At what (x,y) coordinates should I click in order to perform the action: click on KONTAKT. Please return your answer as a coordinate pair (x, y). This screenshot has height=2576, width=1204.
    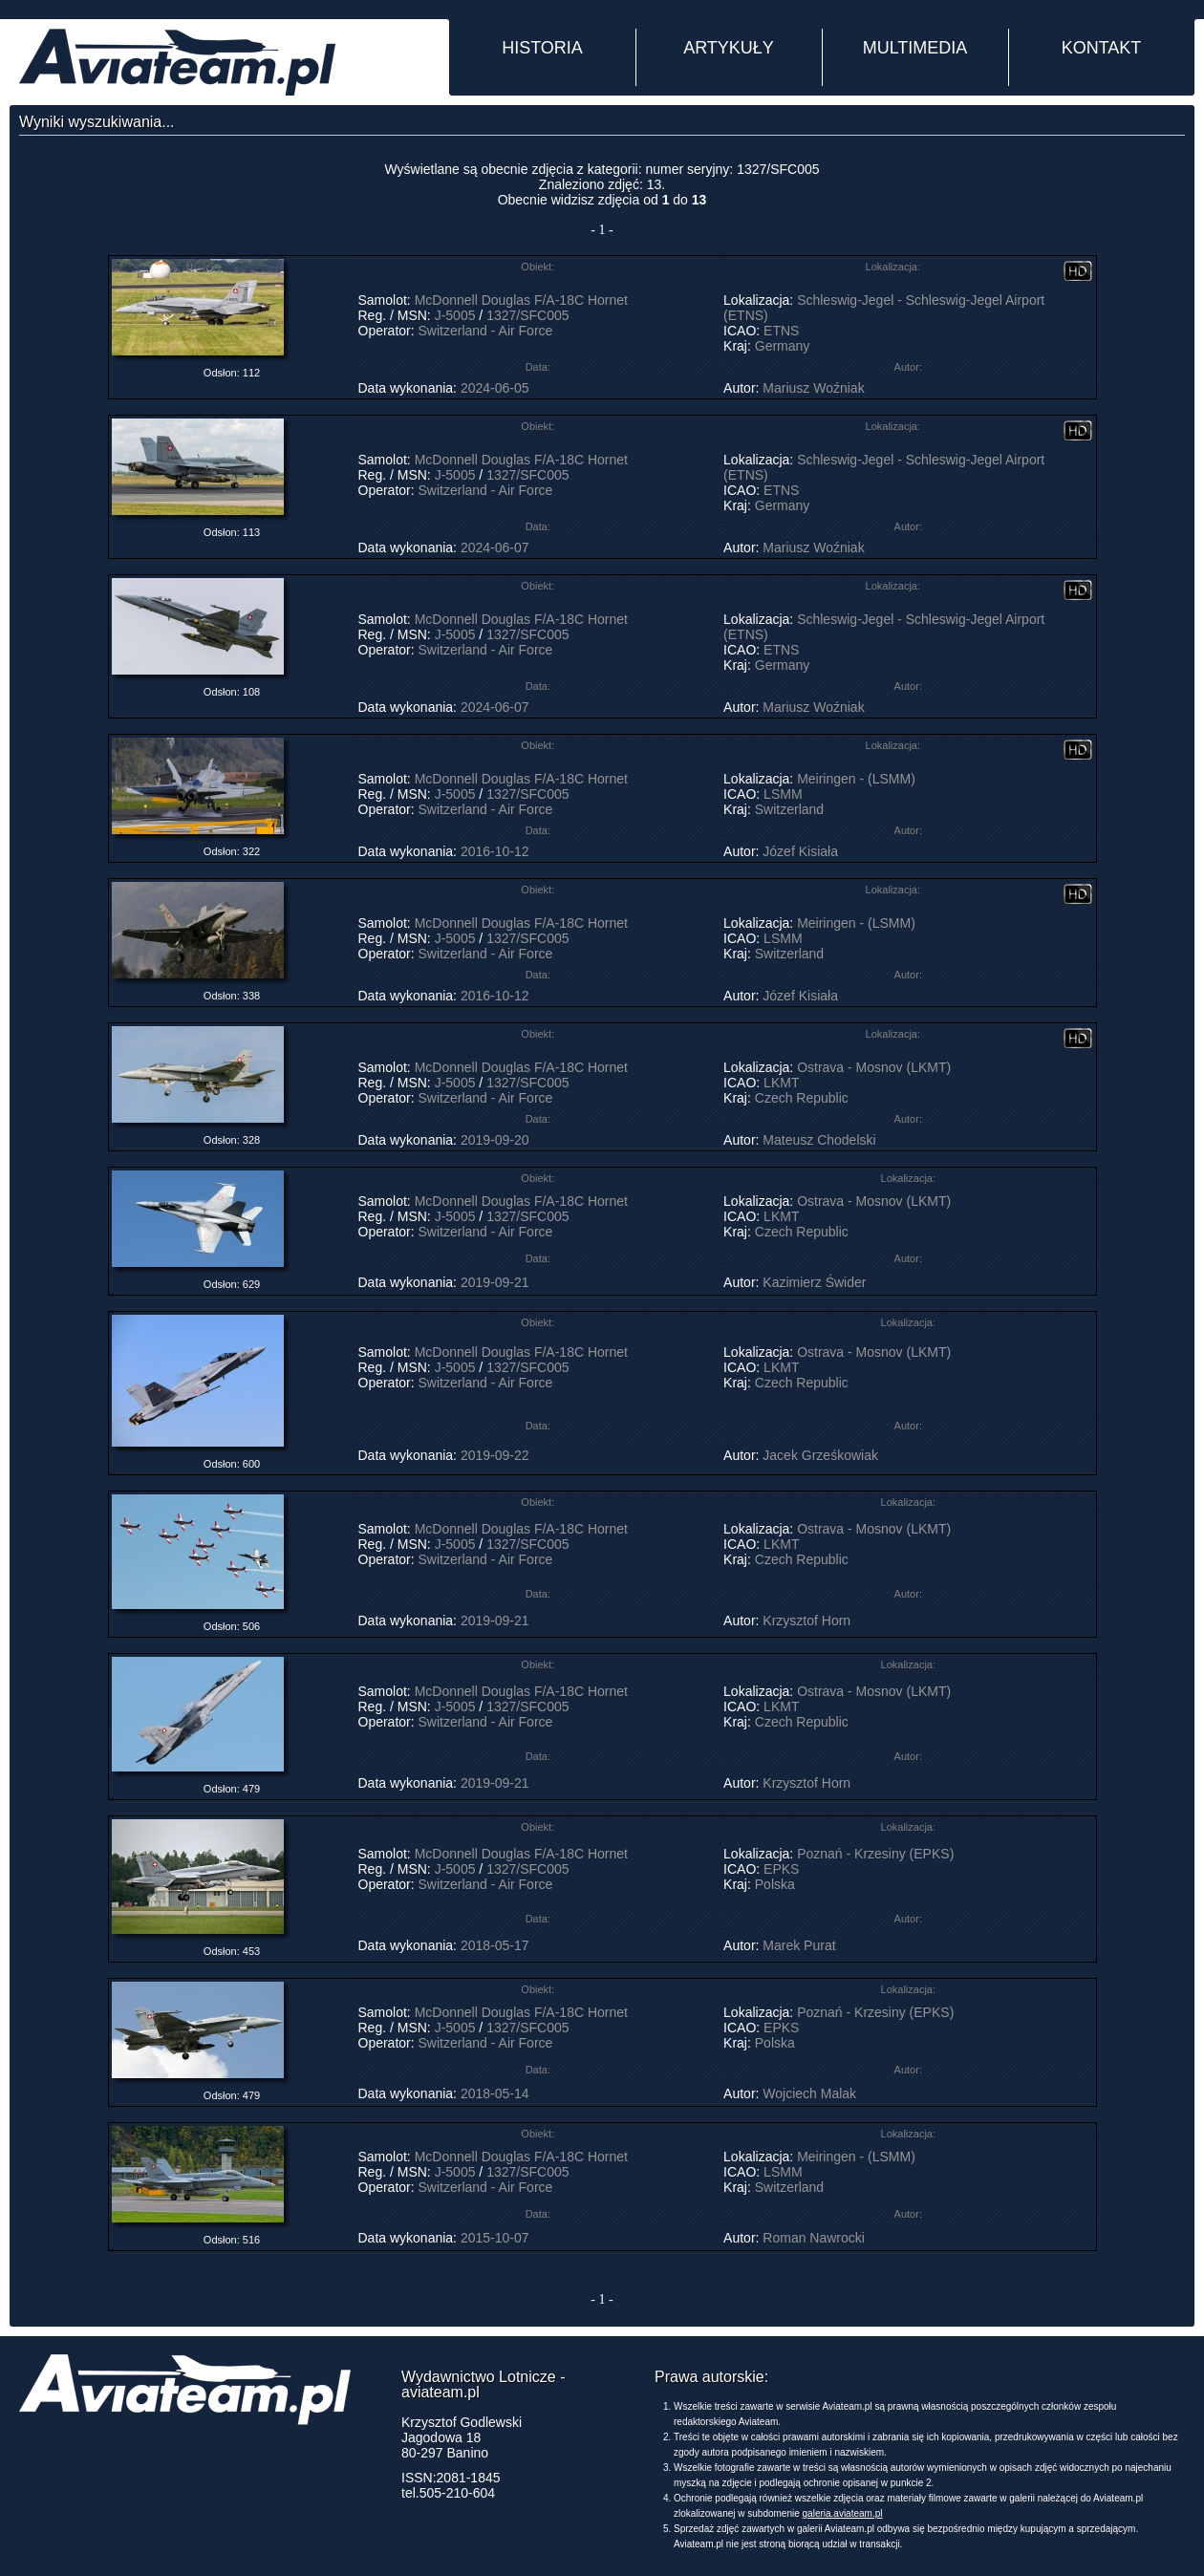
    Looking at the image, I should click on (1102, 47).